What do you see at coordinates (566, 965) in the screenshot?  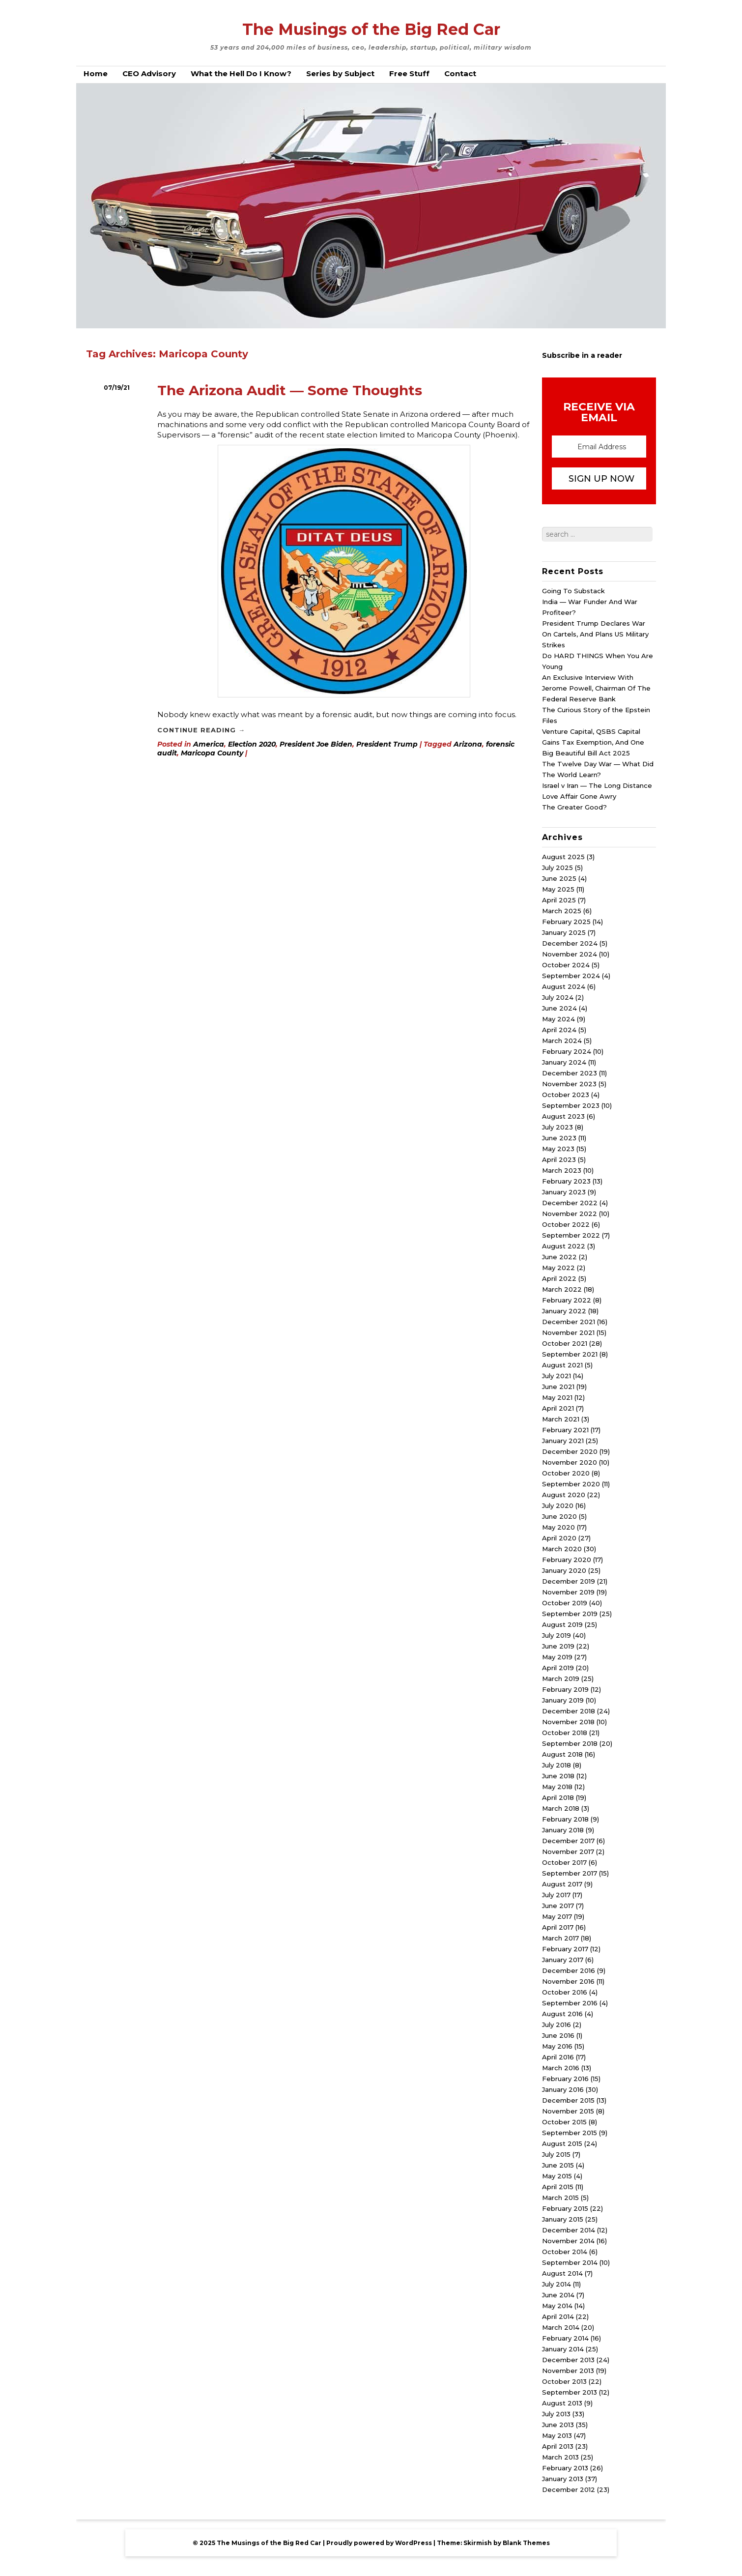 I see `October 2024` at bounding box center [566, 965].